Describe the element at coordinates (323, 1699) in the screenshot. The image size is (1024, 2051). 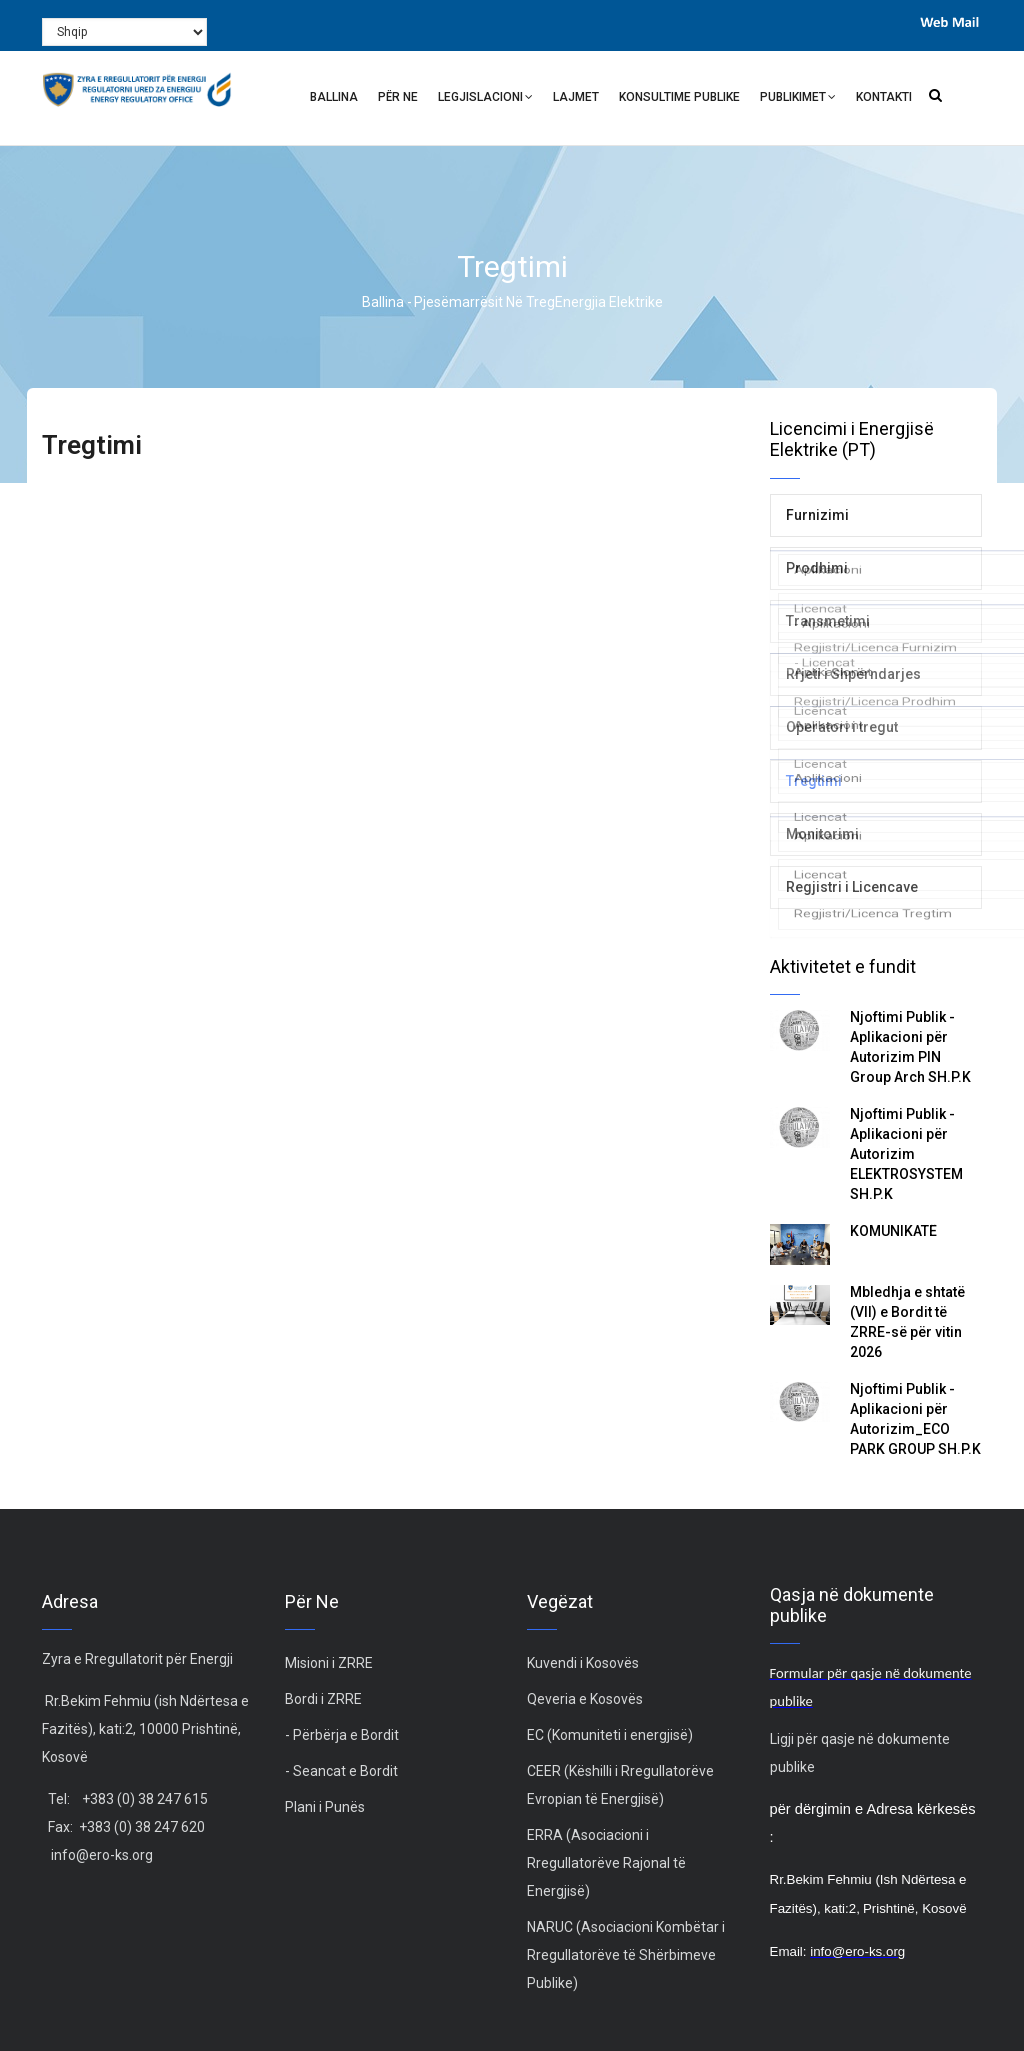
I see `Bordi i ZRRE` at that location.